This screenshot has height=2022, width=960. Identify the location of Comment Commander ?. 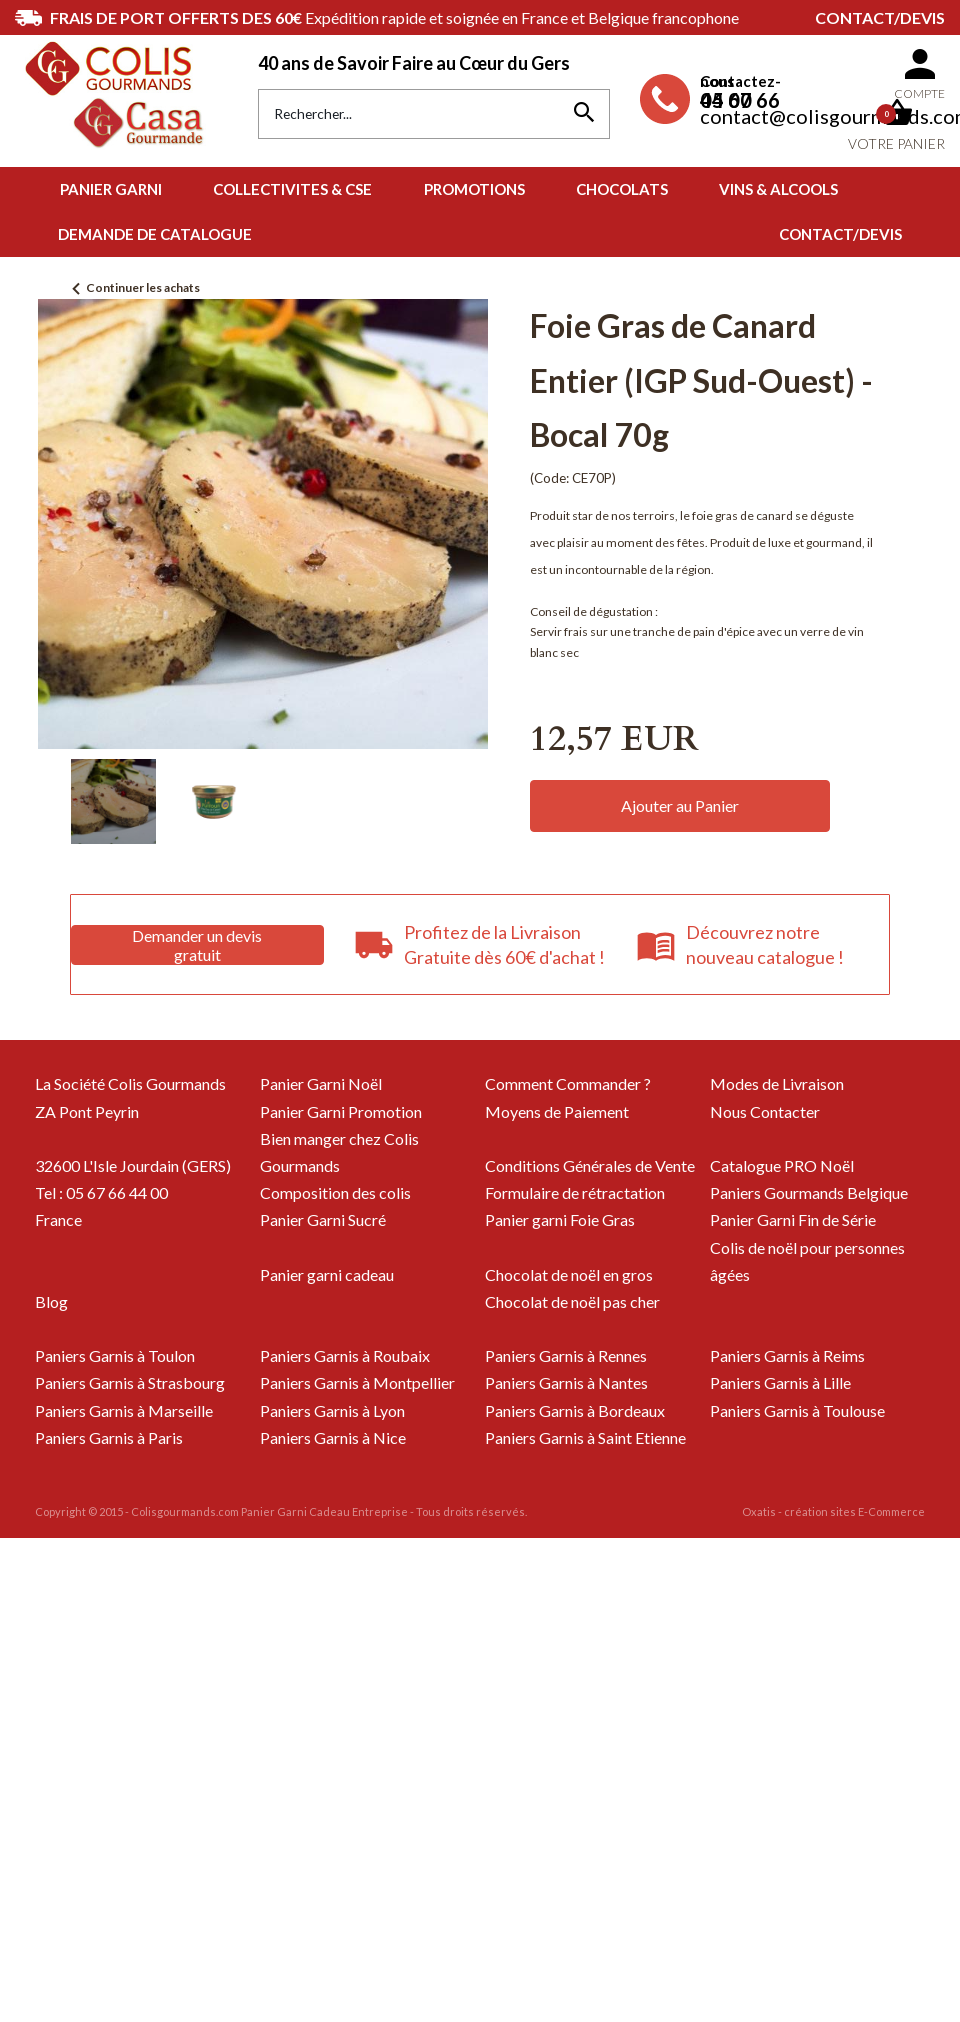
(568, 1083).